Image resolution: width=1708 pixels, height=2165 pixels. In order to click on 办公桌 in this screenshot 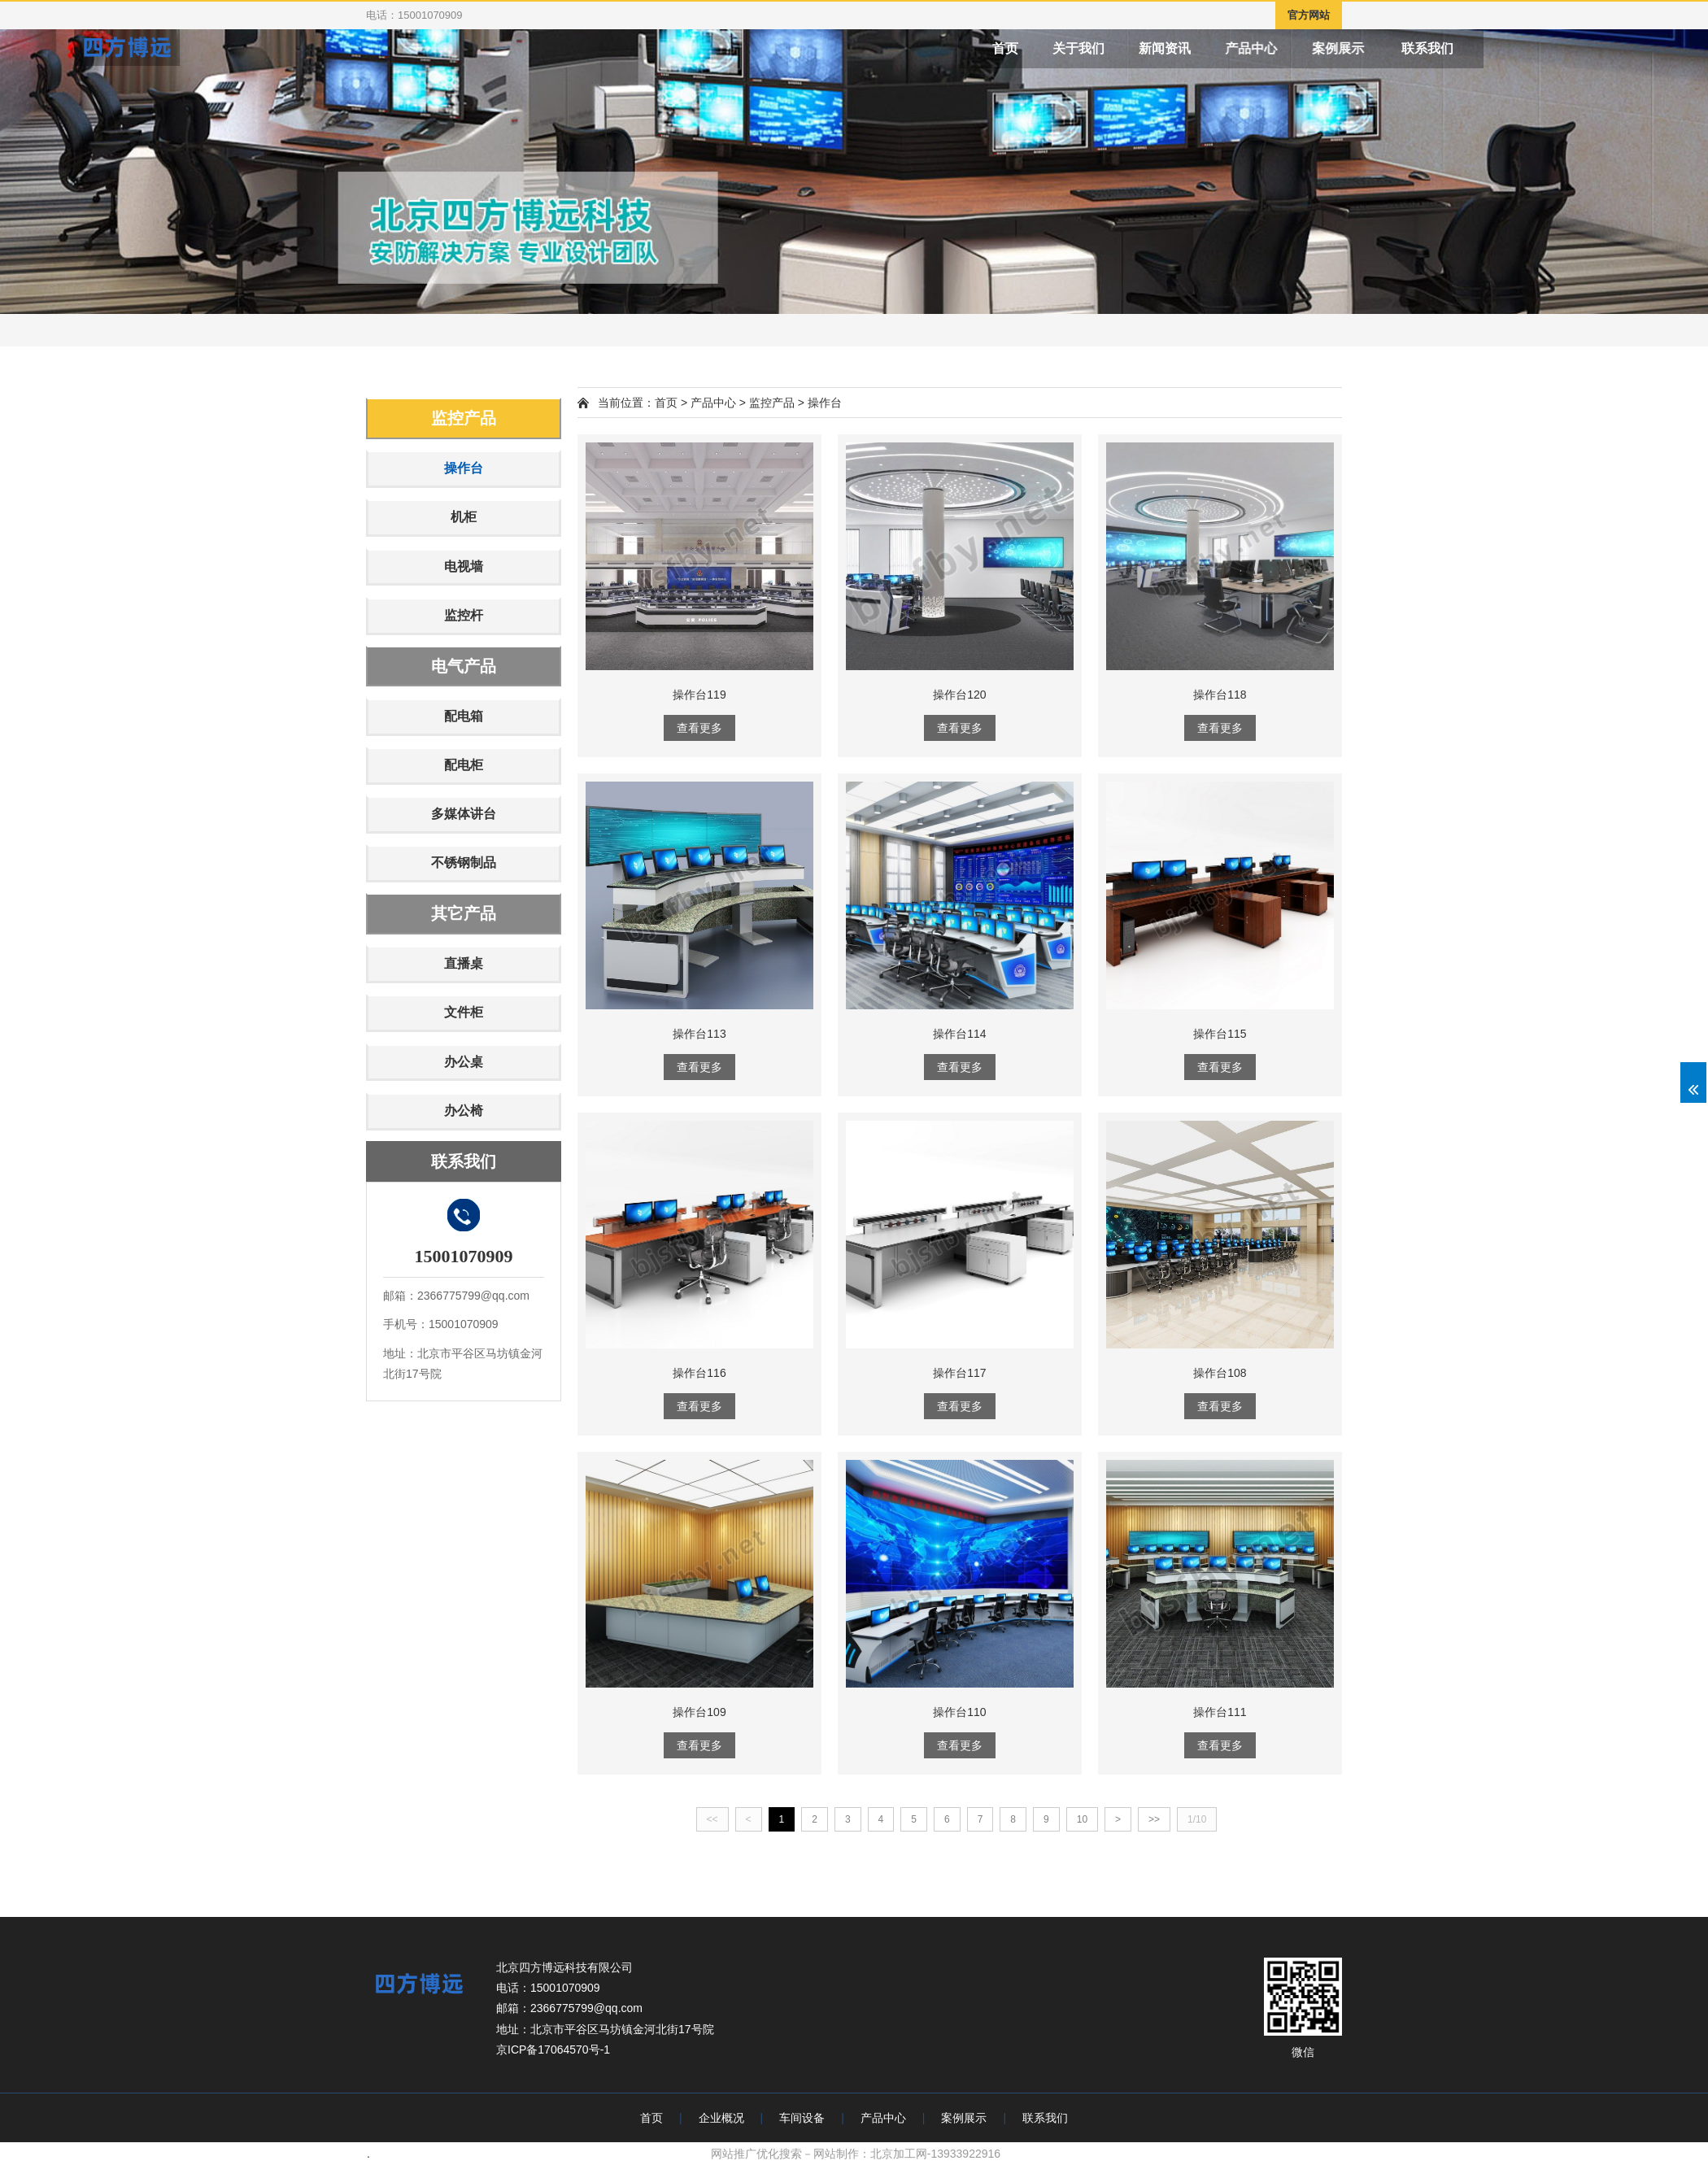, I will do `click(463, 1062)`.